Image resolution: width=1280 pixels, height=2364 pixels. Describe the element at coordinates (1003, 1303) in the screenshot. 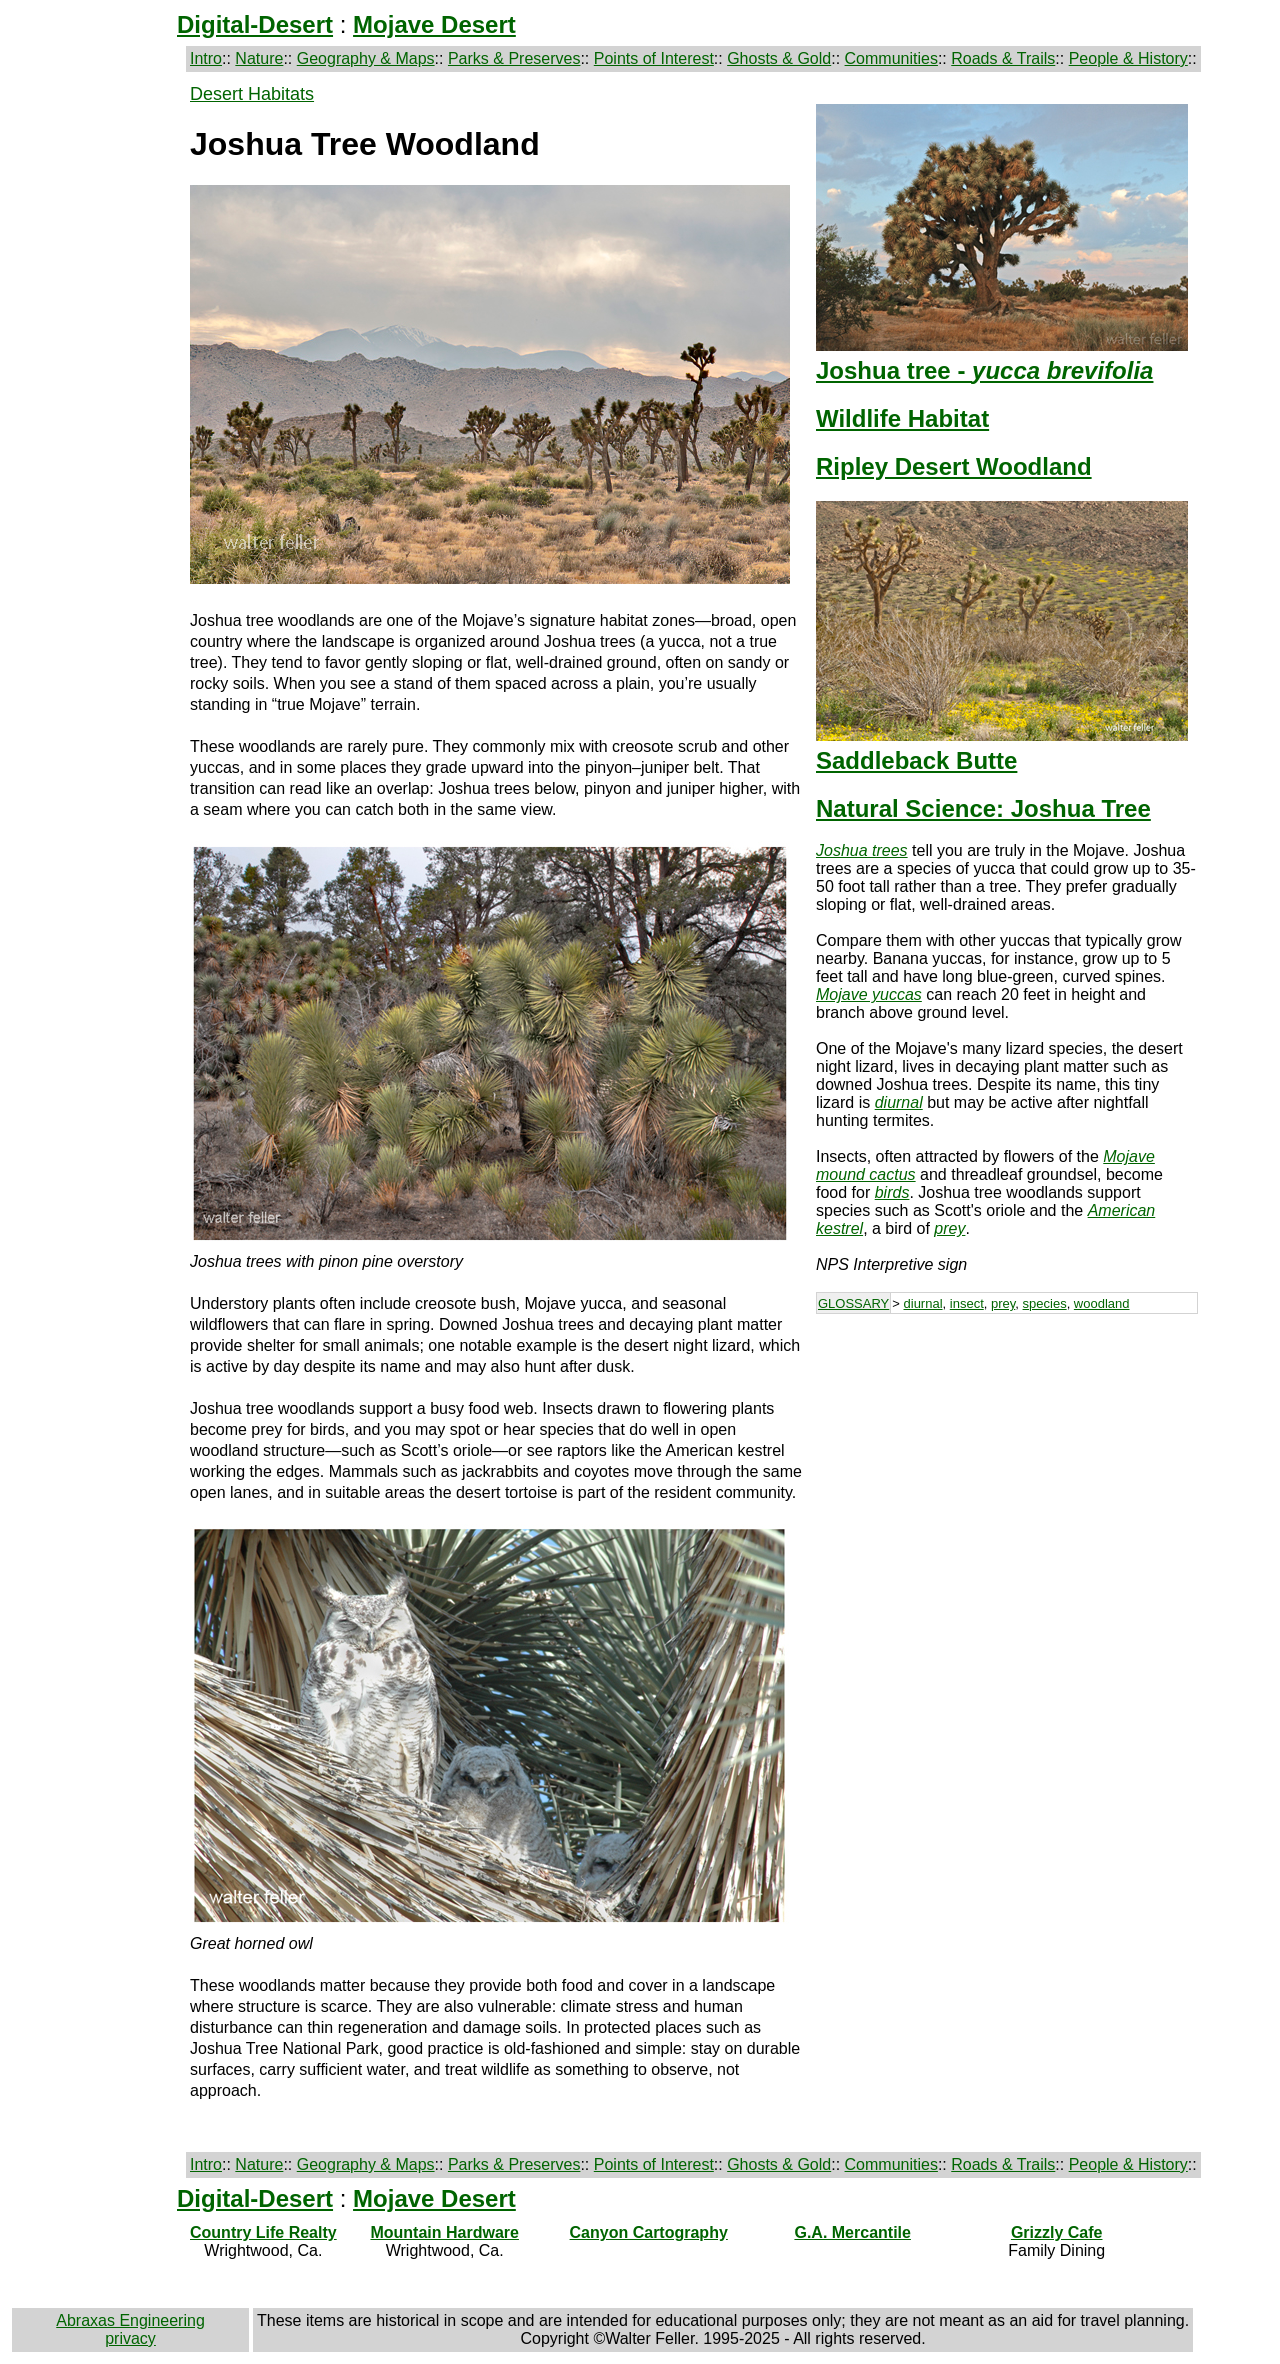

I see `prey` at that location.